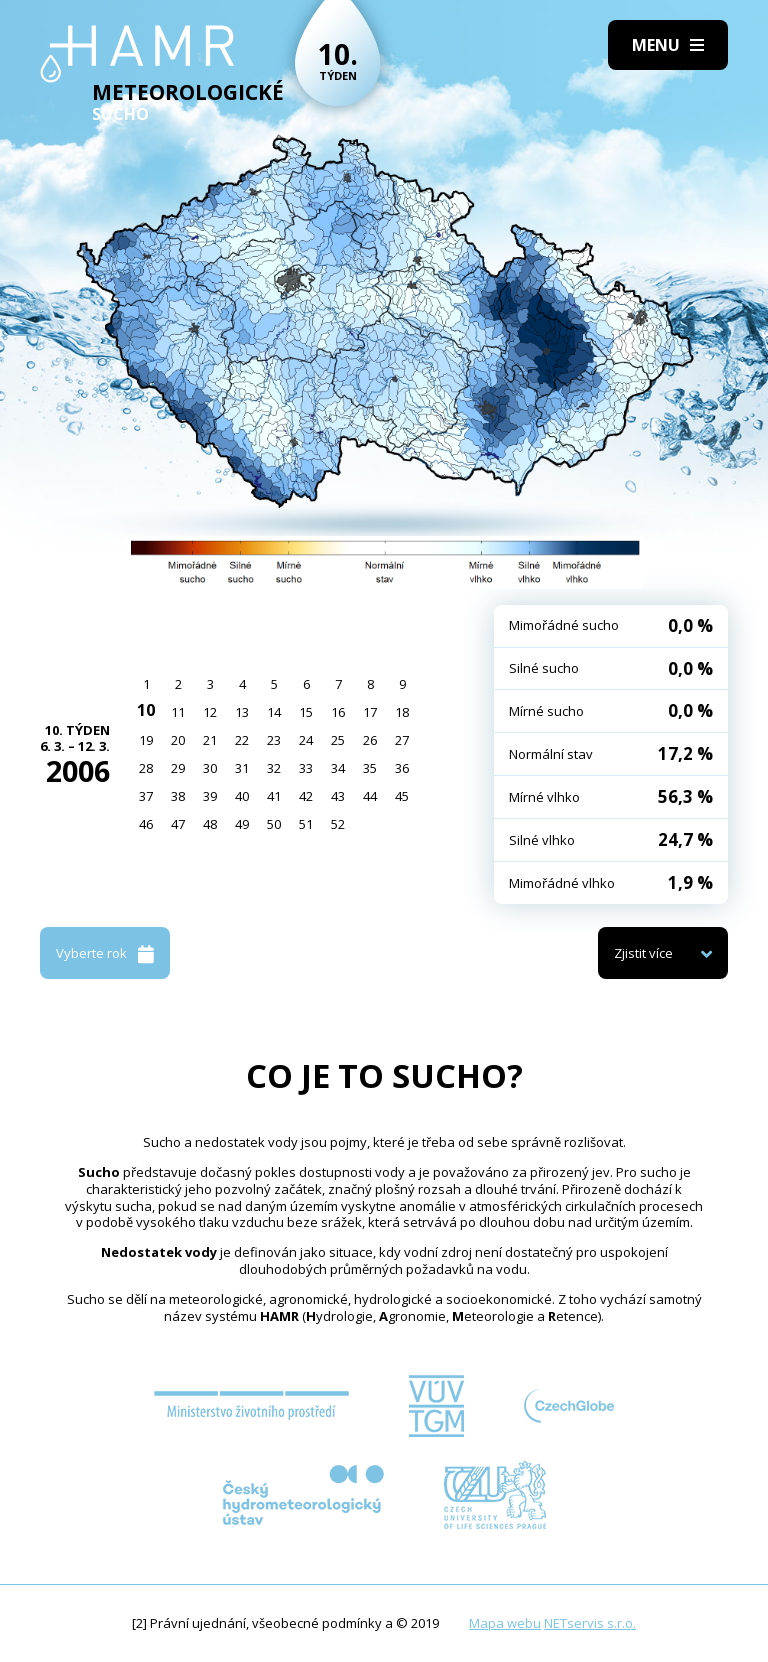 The image size is (768, 1662). I want to click on 50, so click(274, 824).